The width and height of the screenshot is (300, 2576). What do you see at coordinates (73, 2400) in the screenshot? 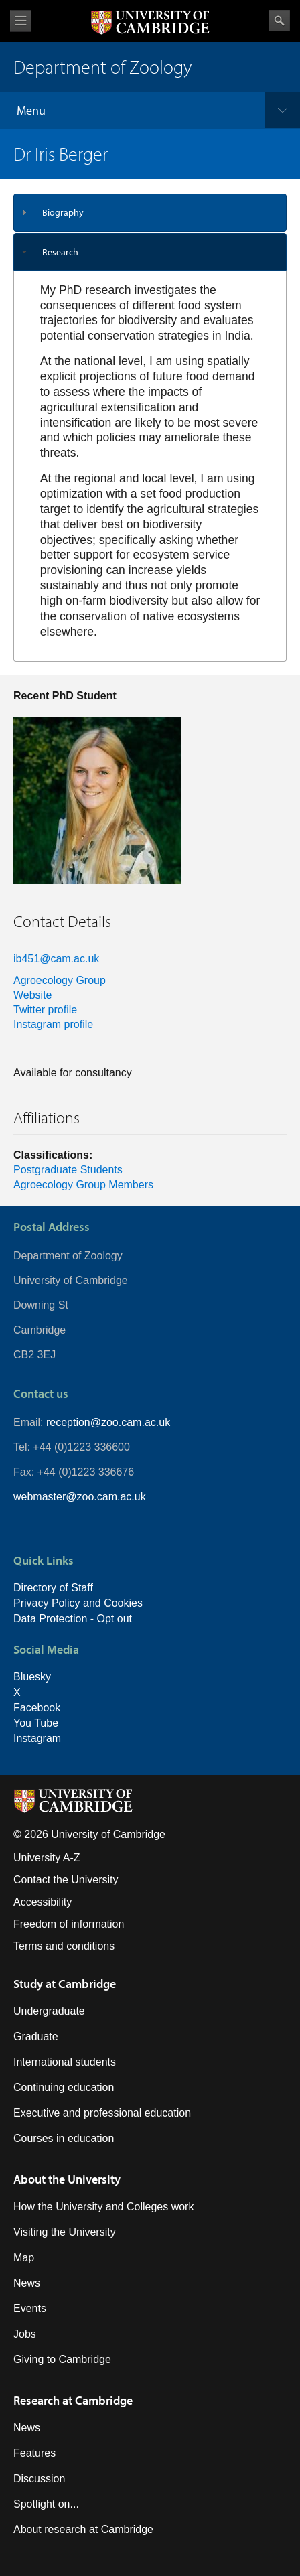
I see `Research at Cambridge` at bounding box center [73, 2400].